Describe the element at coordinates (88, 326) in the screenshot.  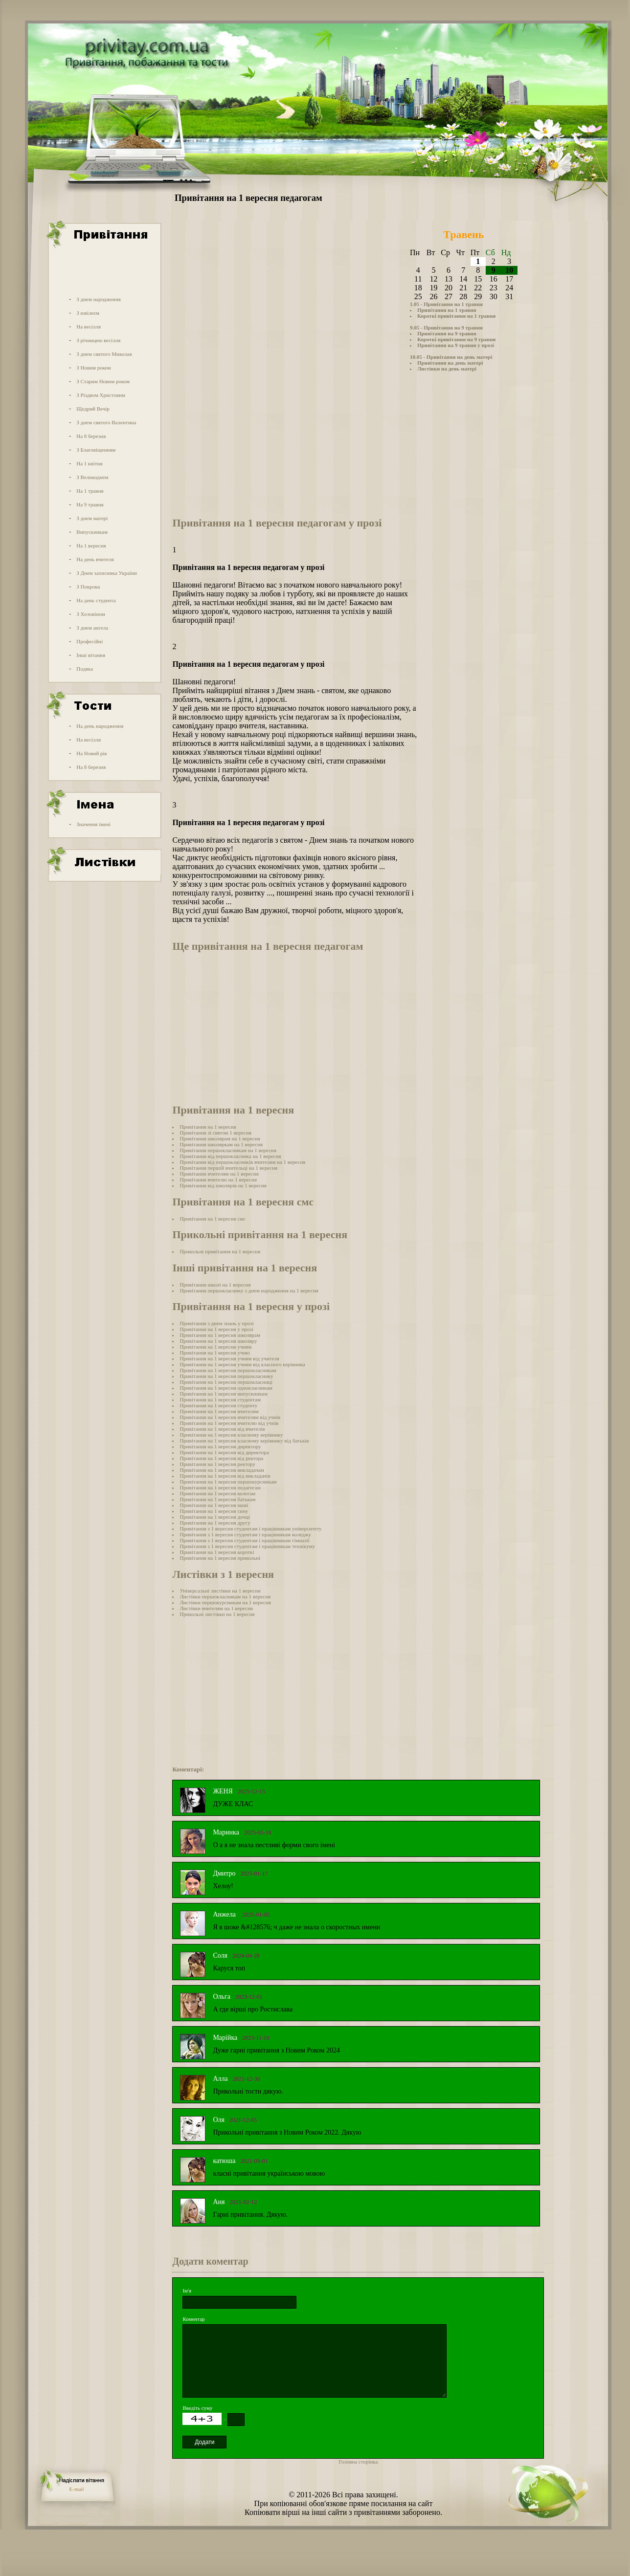
I see `На весілля` at that location.